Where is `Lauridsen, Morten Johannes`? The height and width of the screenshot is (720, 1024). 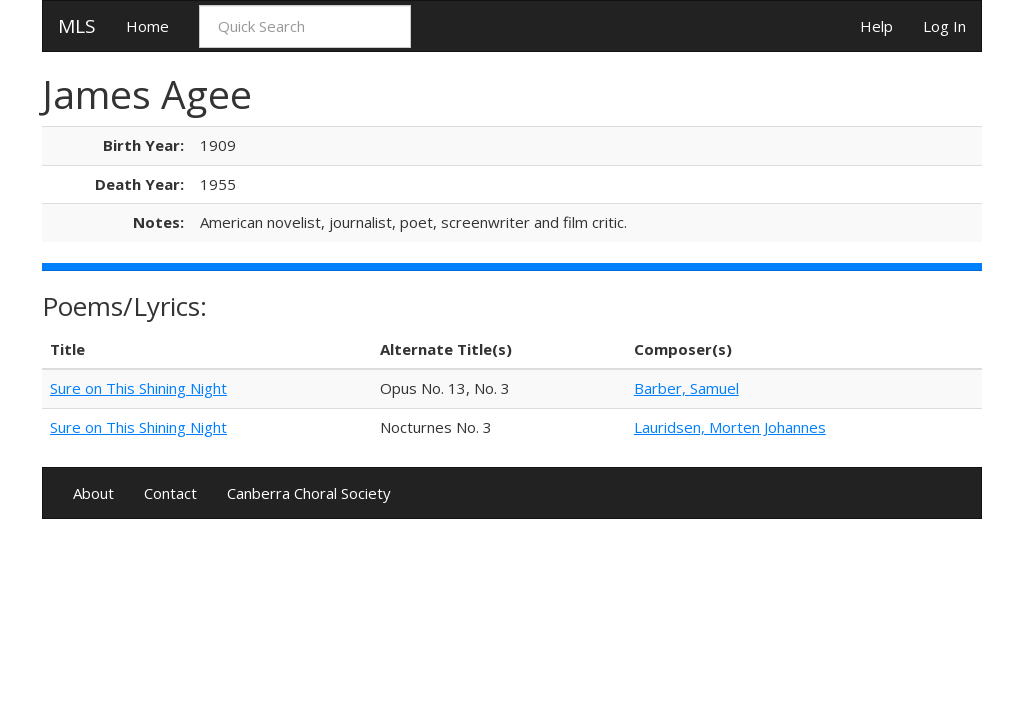 Lauridsen, Morten Johannes is located at coordinates (730, 427).